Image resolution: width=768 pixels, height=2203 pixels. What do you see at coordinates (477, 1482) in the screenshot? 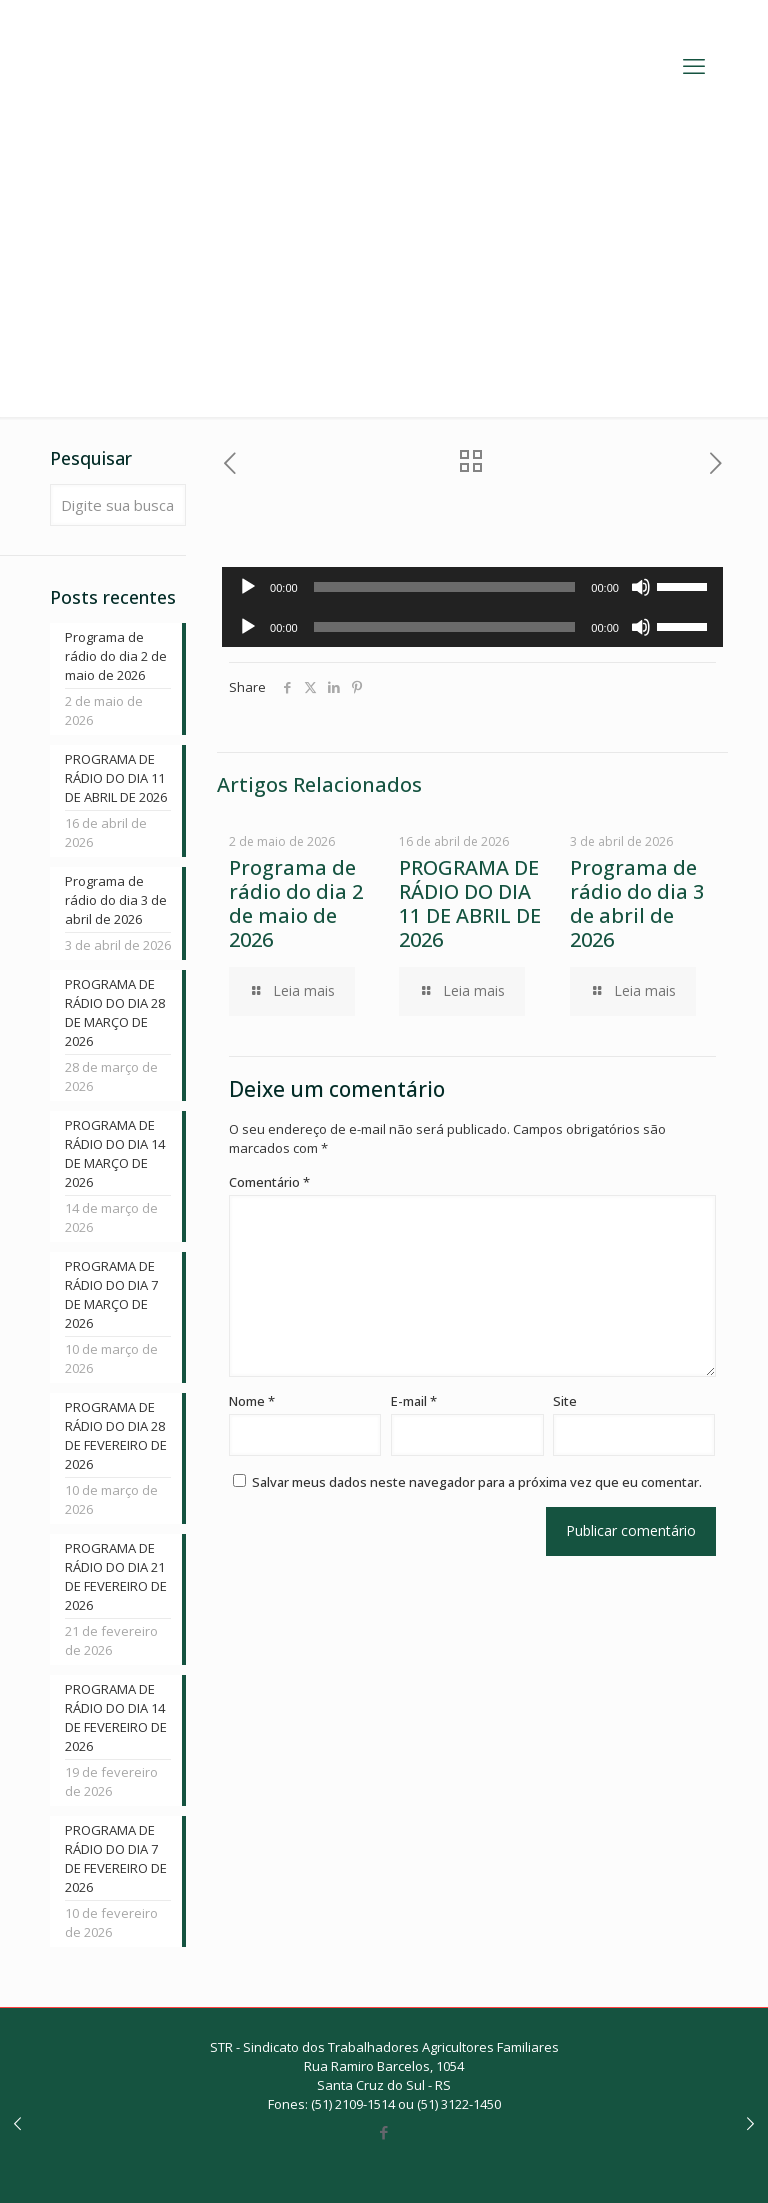
I see `Salvar meus dados neste navegador para a próxima vez que eu comentar.` at bounding box center [477, 1482].